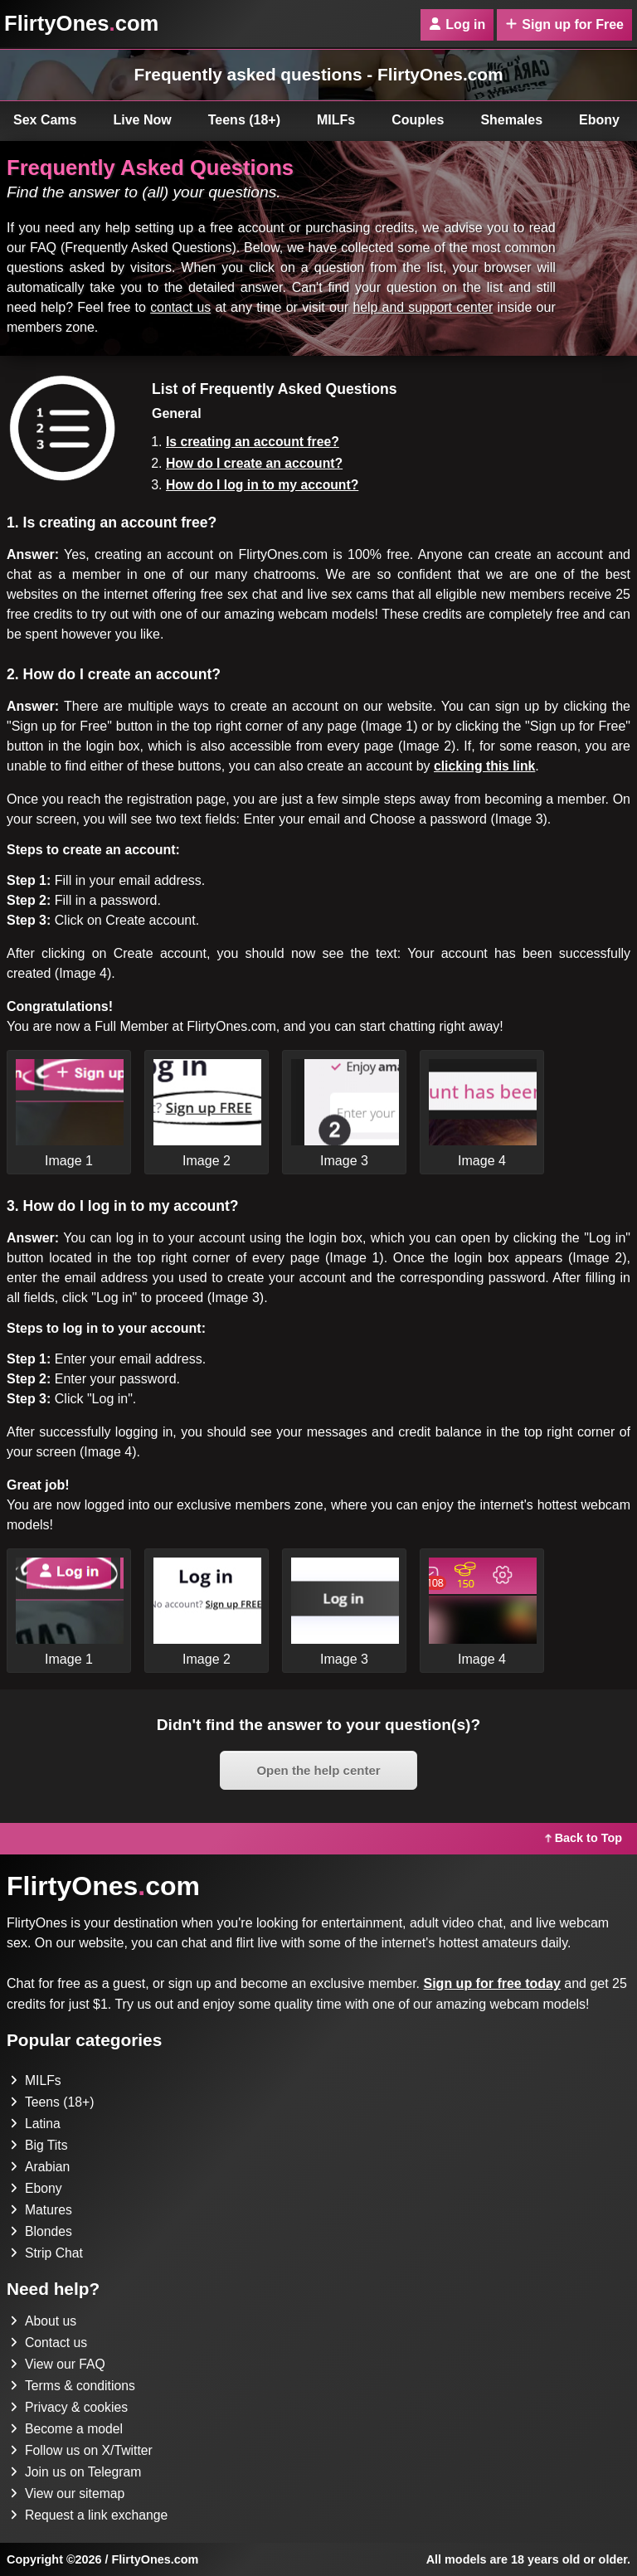 Image resolution: width=637 pixels, height=2576 pixels. Describe the element at coordinates (264, 485) in the screenshot. I see `How do I log in to my account?` at that location.